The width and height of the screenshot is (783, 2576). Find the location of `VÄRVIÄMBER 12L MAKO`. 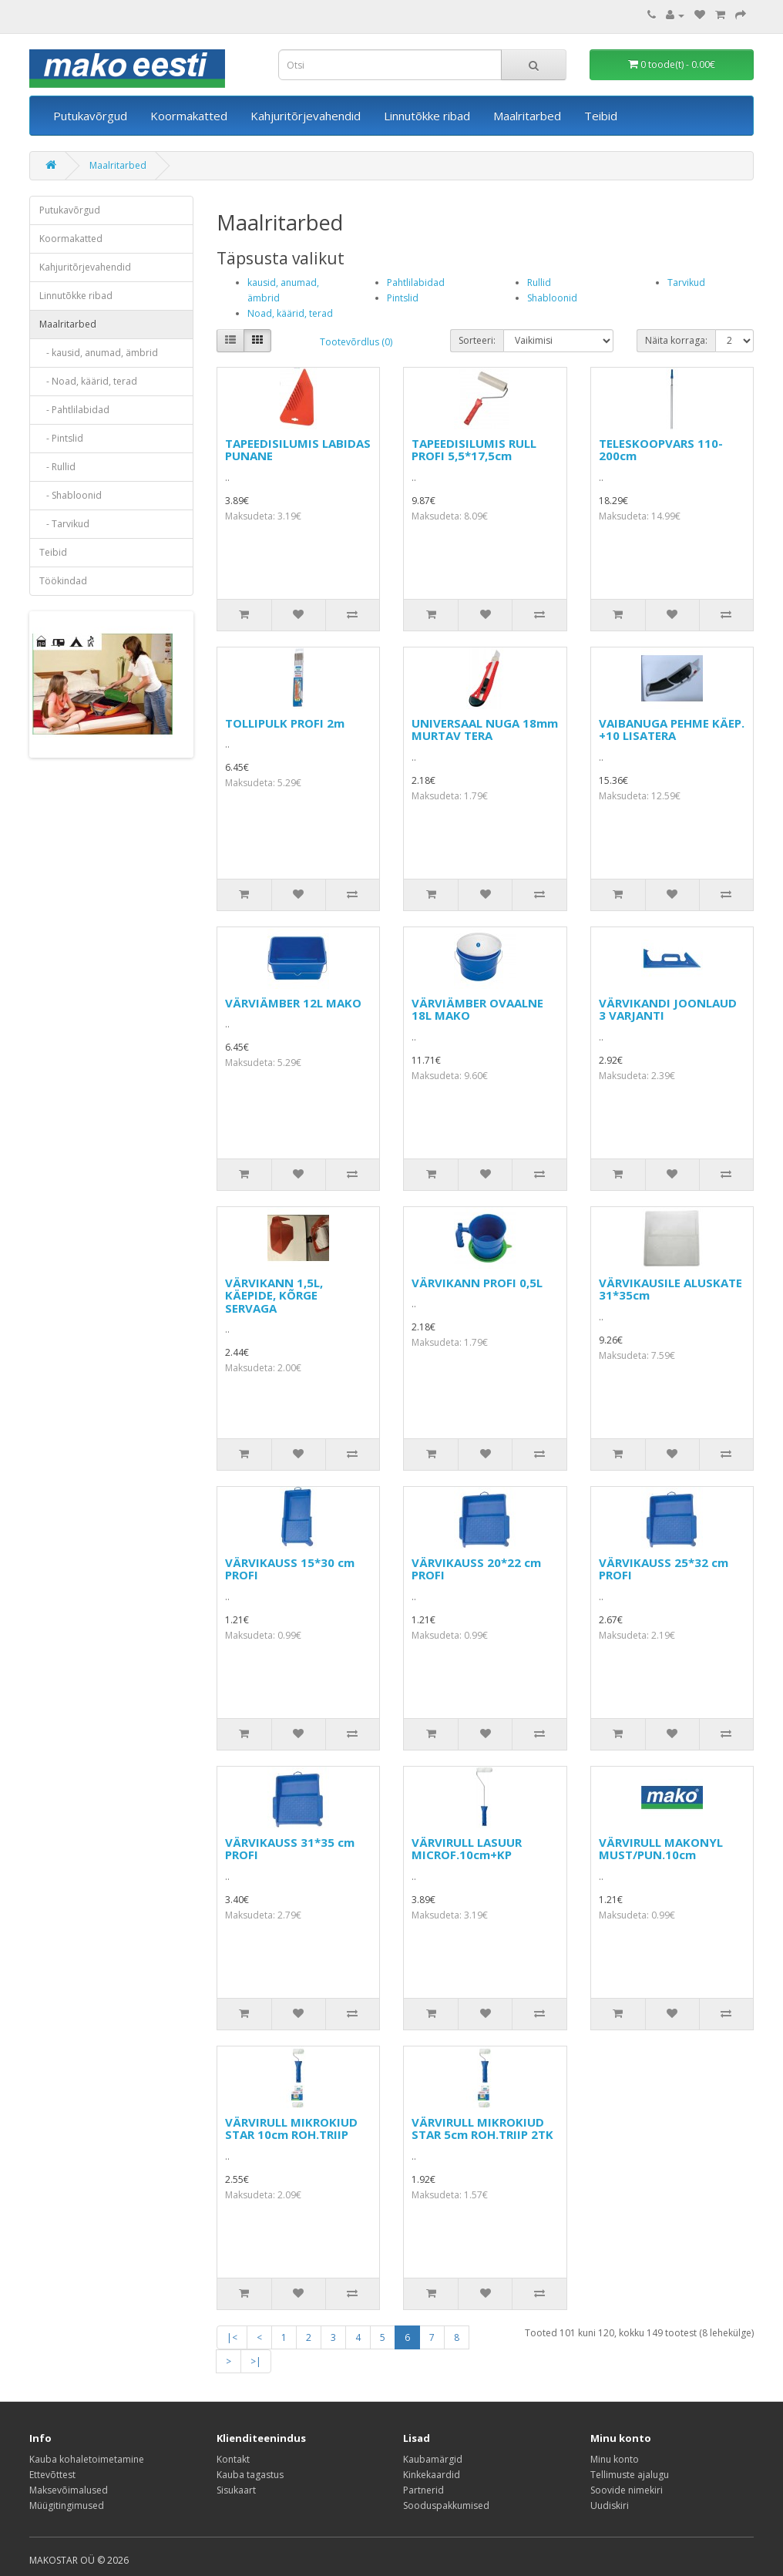

VÄRVIÄMBER 12L MAKO is located at coordinates (293, 1003).